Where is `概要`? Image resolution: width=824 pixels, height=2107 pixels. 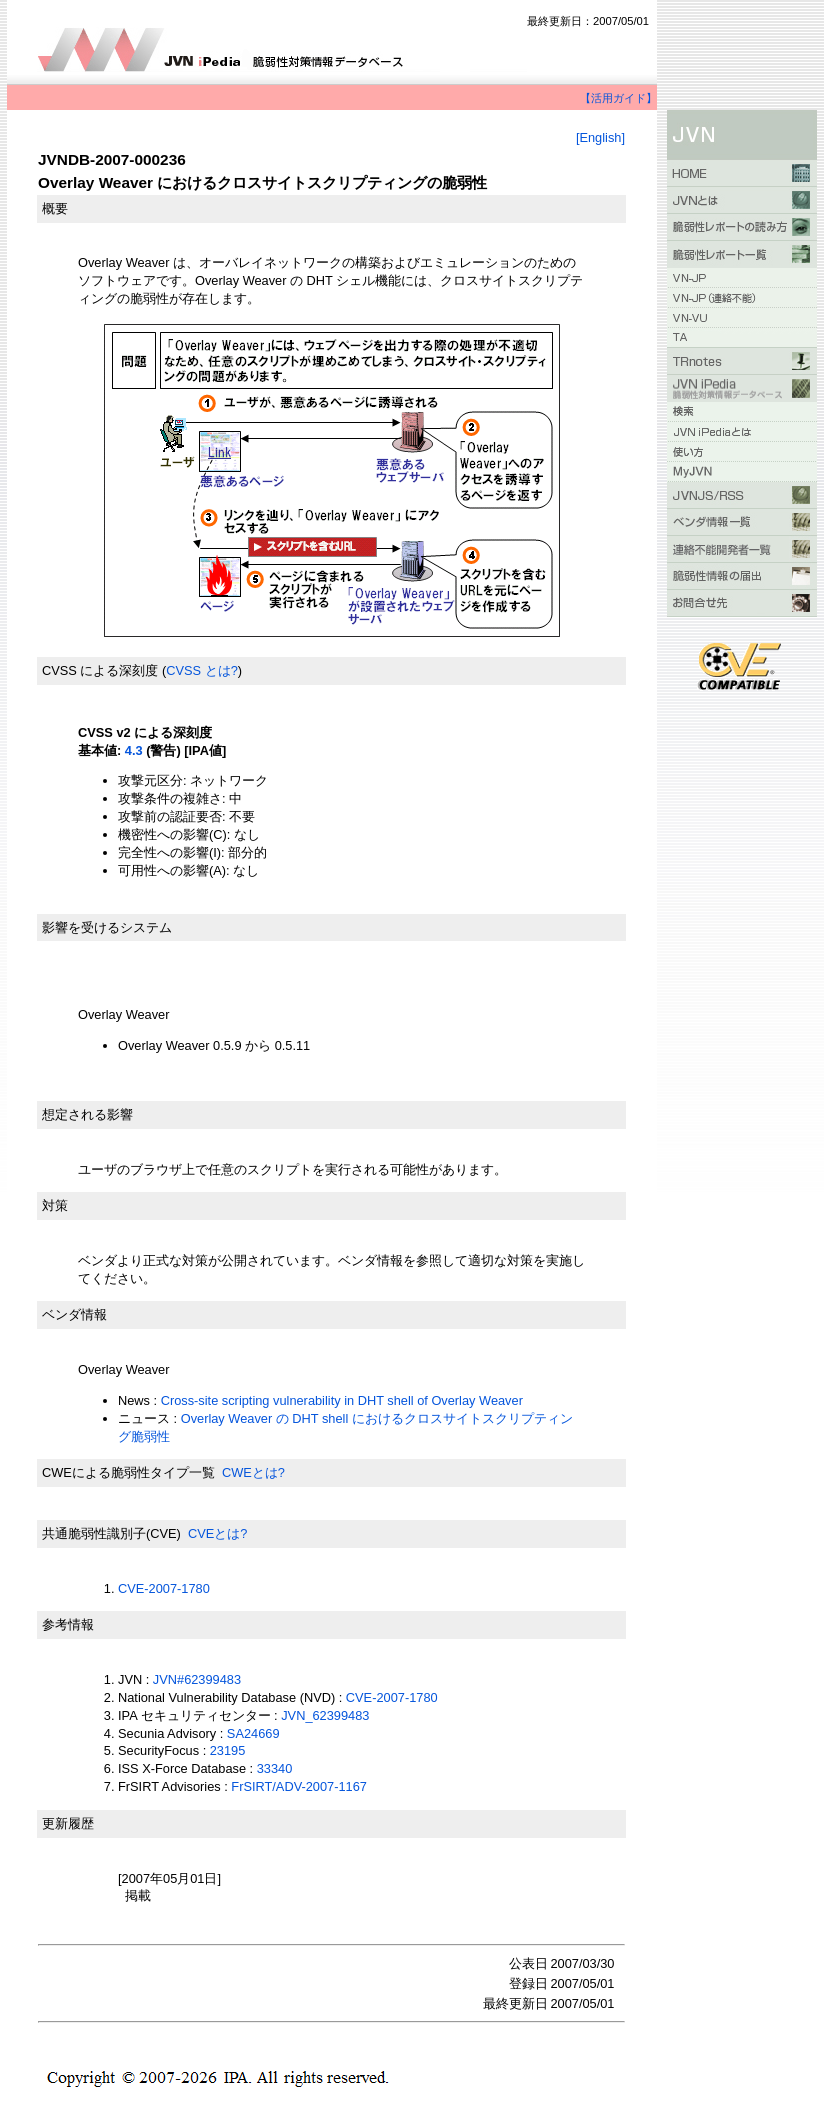
概要 is located at coordinates (55, 208).